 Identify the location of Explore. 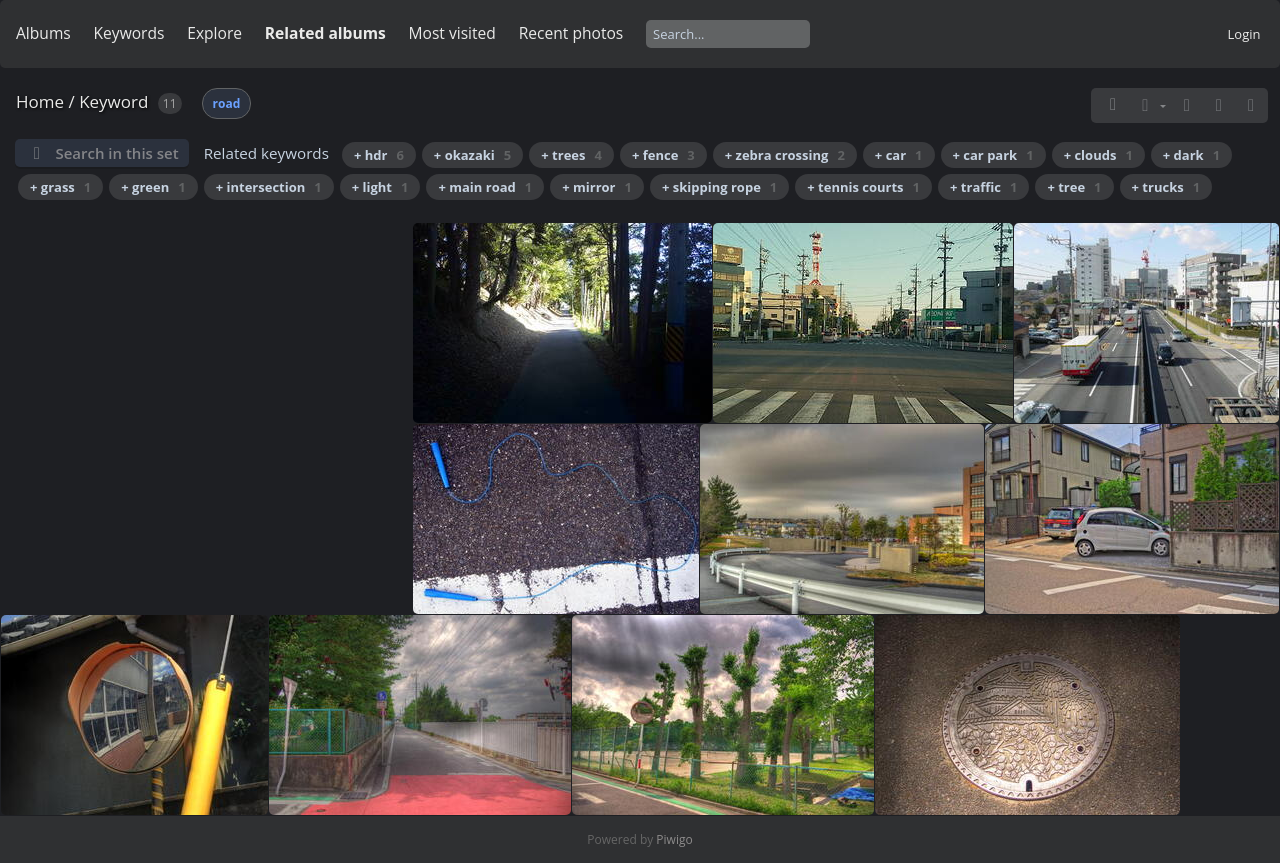
(214, 33).